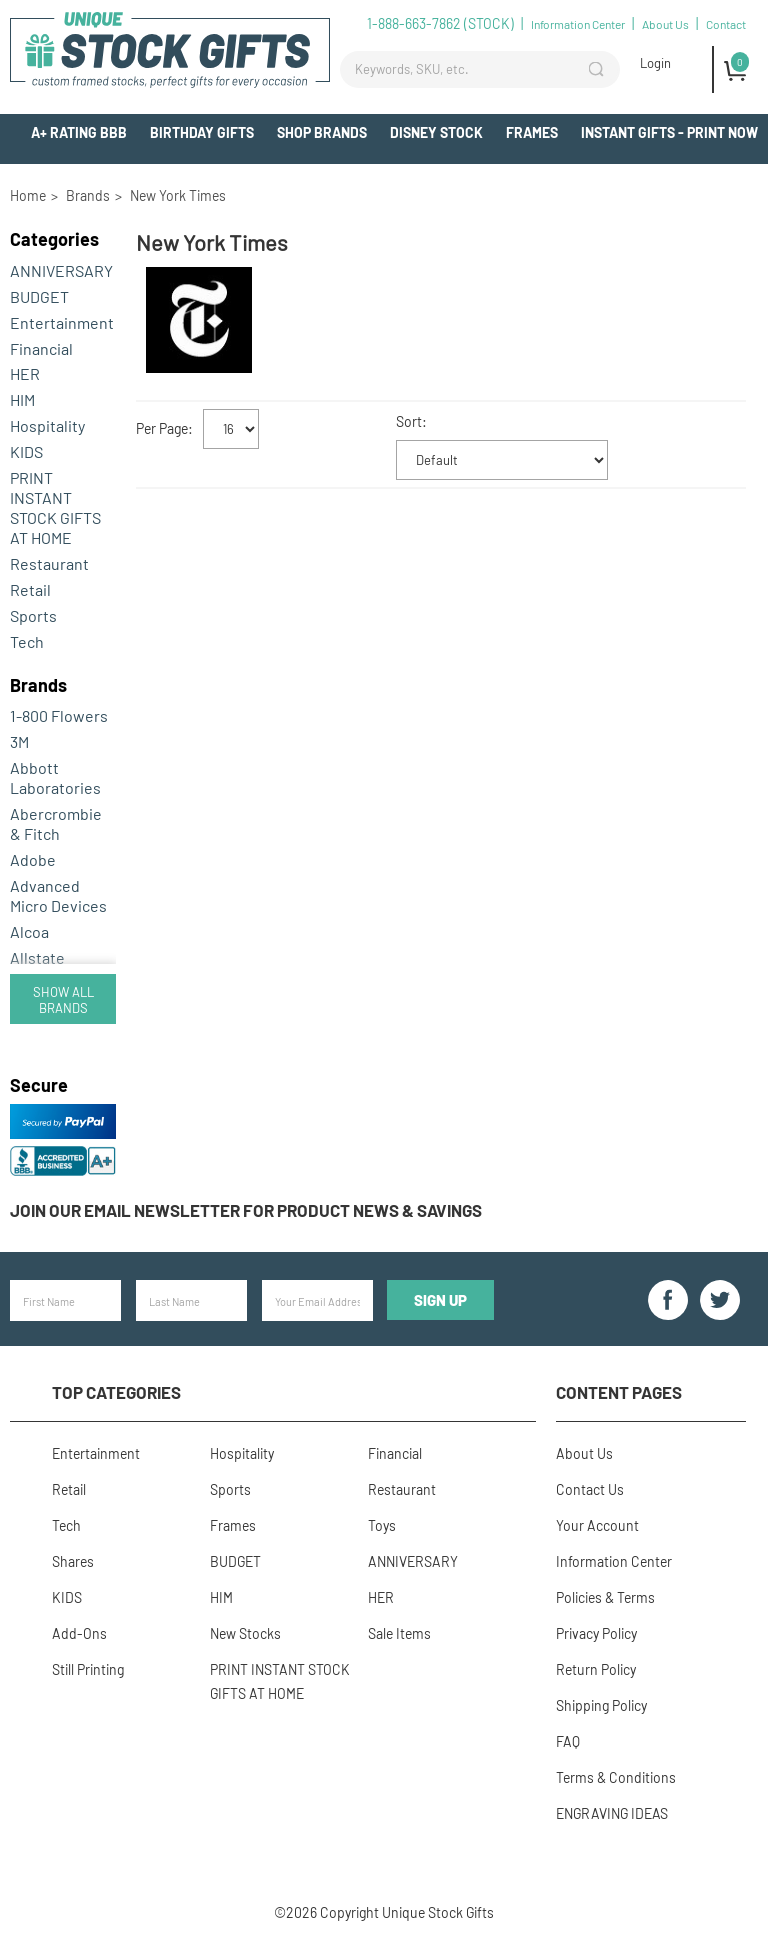 The height and width of the screenshot is (1943, 768). What do you see at coordinates (399, 1633) in the screenshot?
I see `Sale Items` at bounding box center [399, 1633].